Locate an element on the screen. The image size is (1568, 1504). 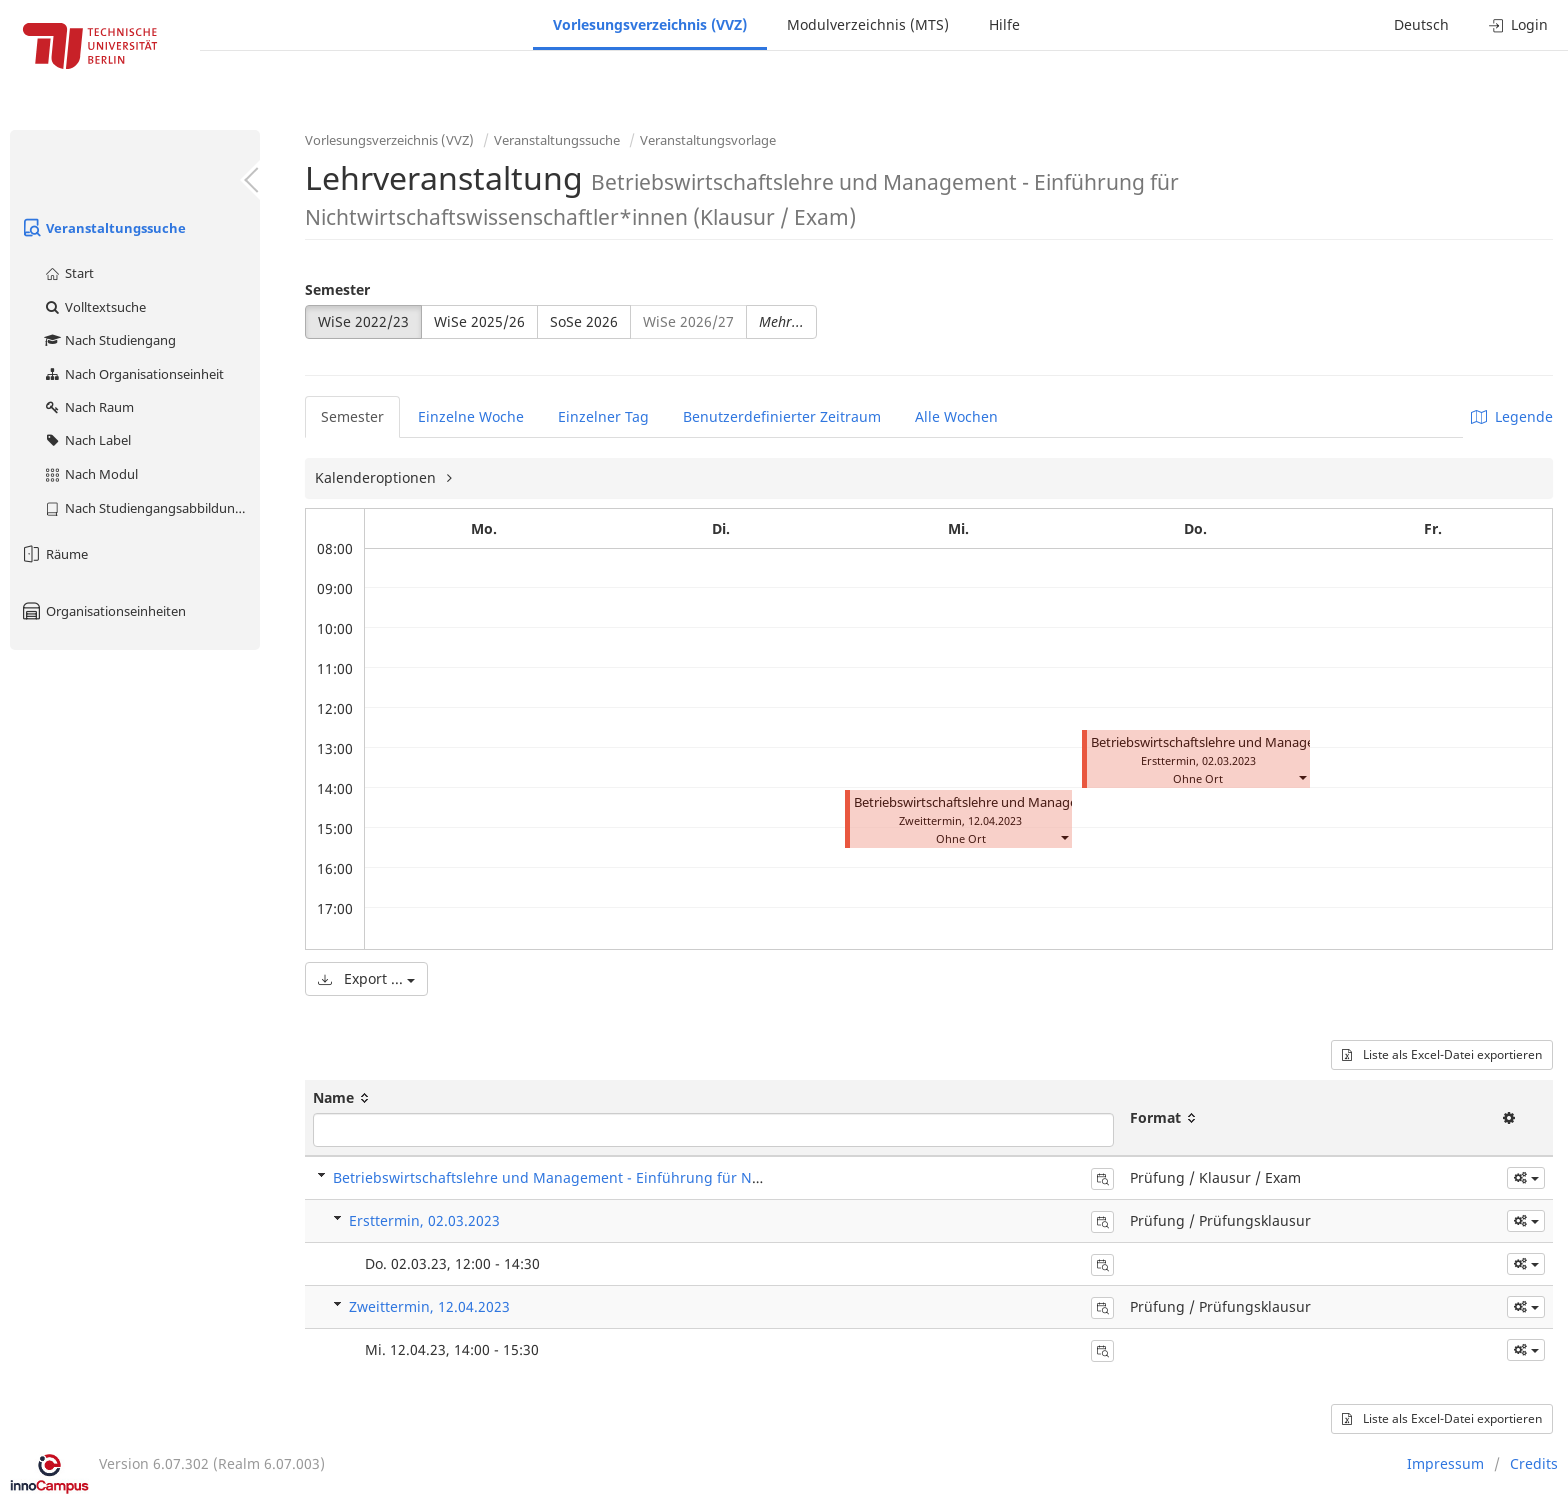
Impressum is located at coordinates (1445, 1463).